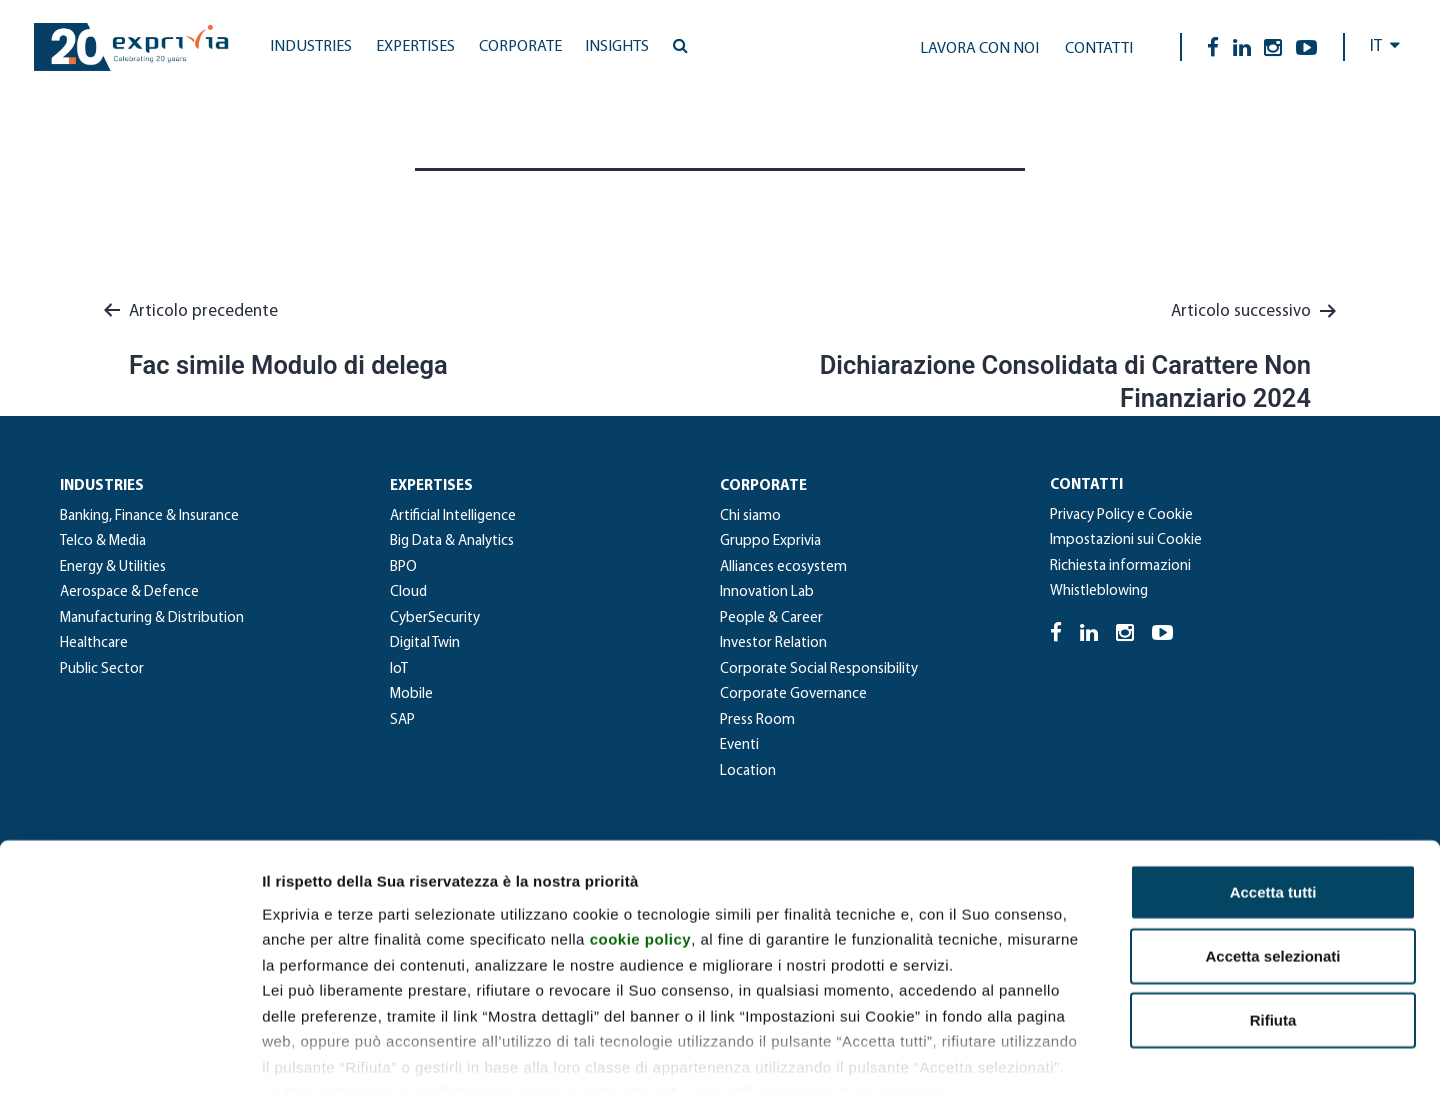  What do you see at coordinates (1120, 566) in the screenshot?
I see `Richiesta informazioni` at bounding box center [1120, 566].